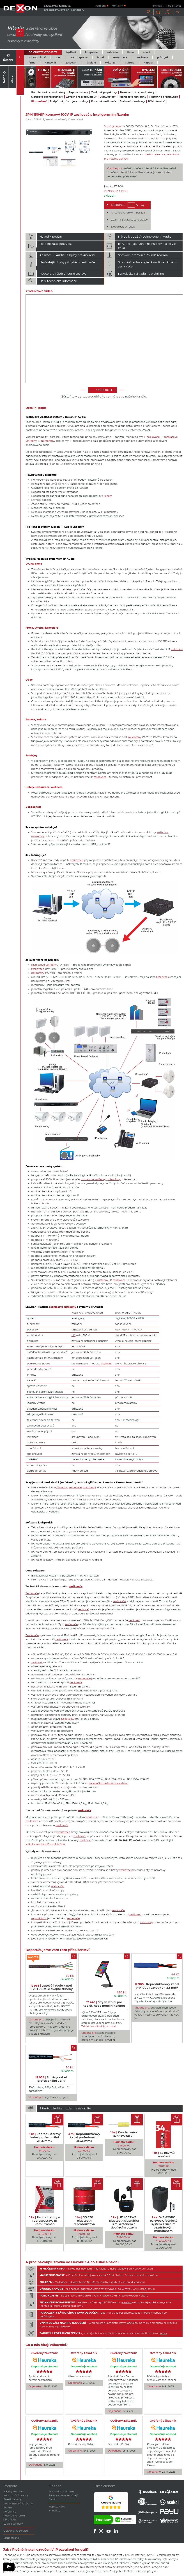 The height and width of the screenshot is (2576, 184). I want to click on Reentrantní reproduktory, so click(137, 92).